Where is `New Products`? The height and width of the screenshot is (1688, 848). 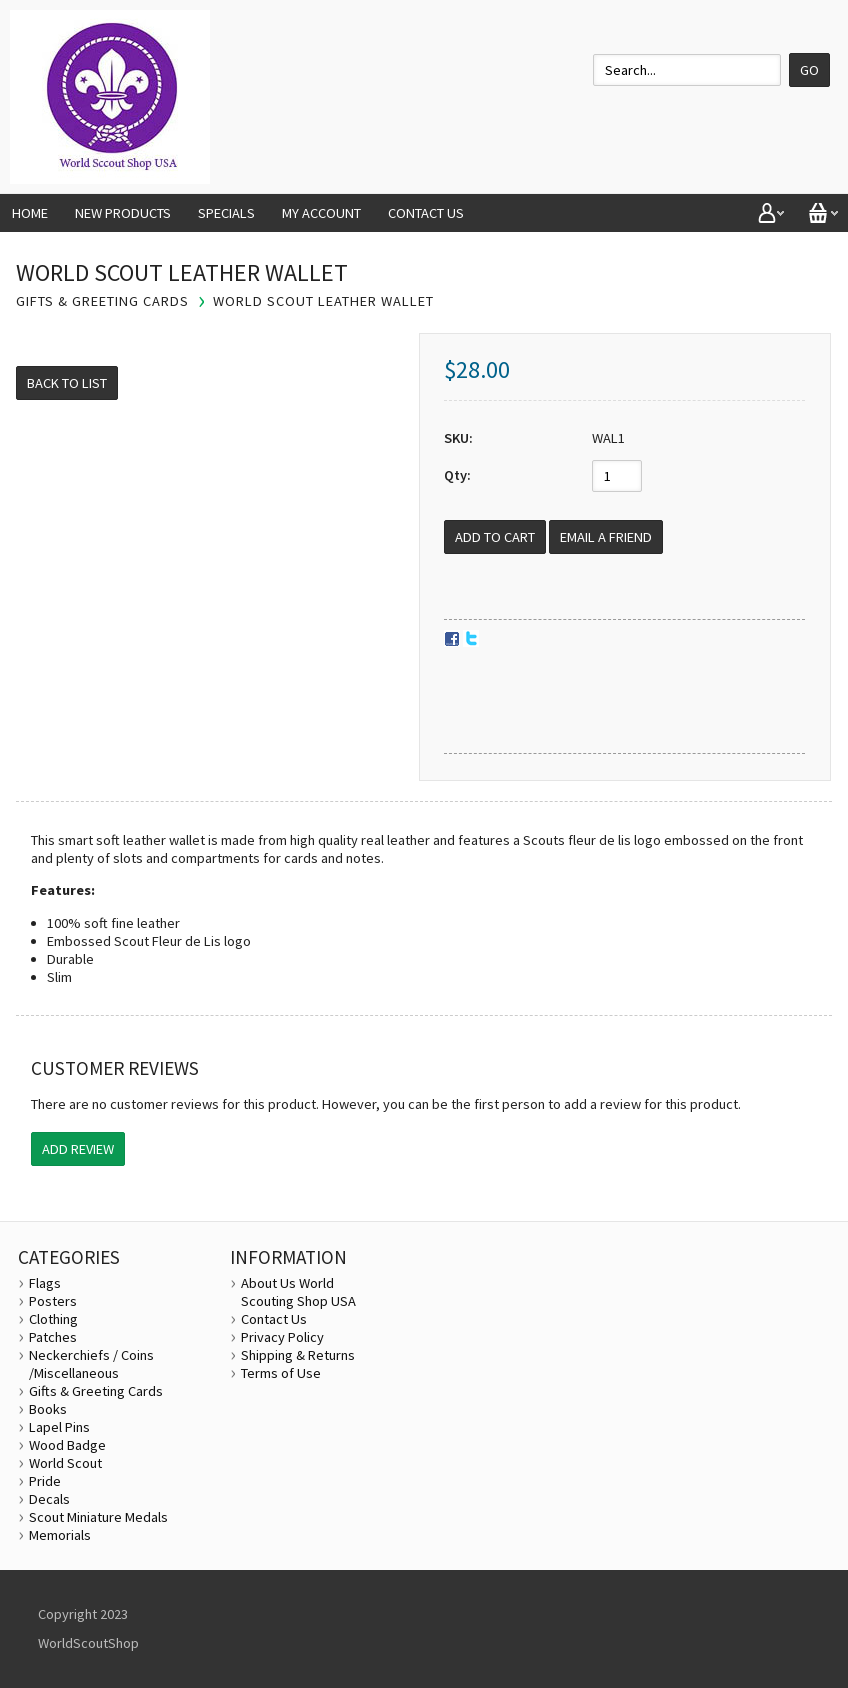
New Products is located at coordinates (123, 213).